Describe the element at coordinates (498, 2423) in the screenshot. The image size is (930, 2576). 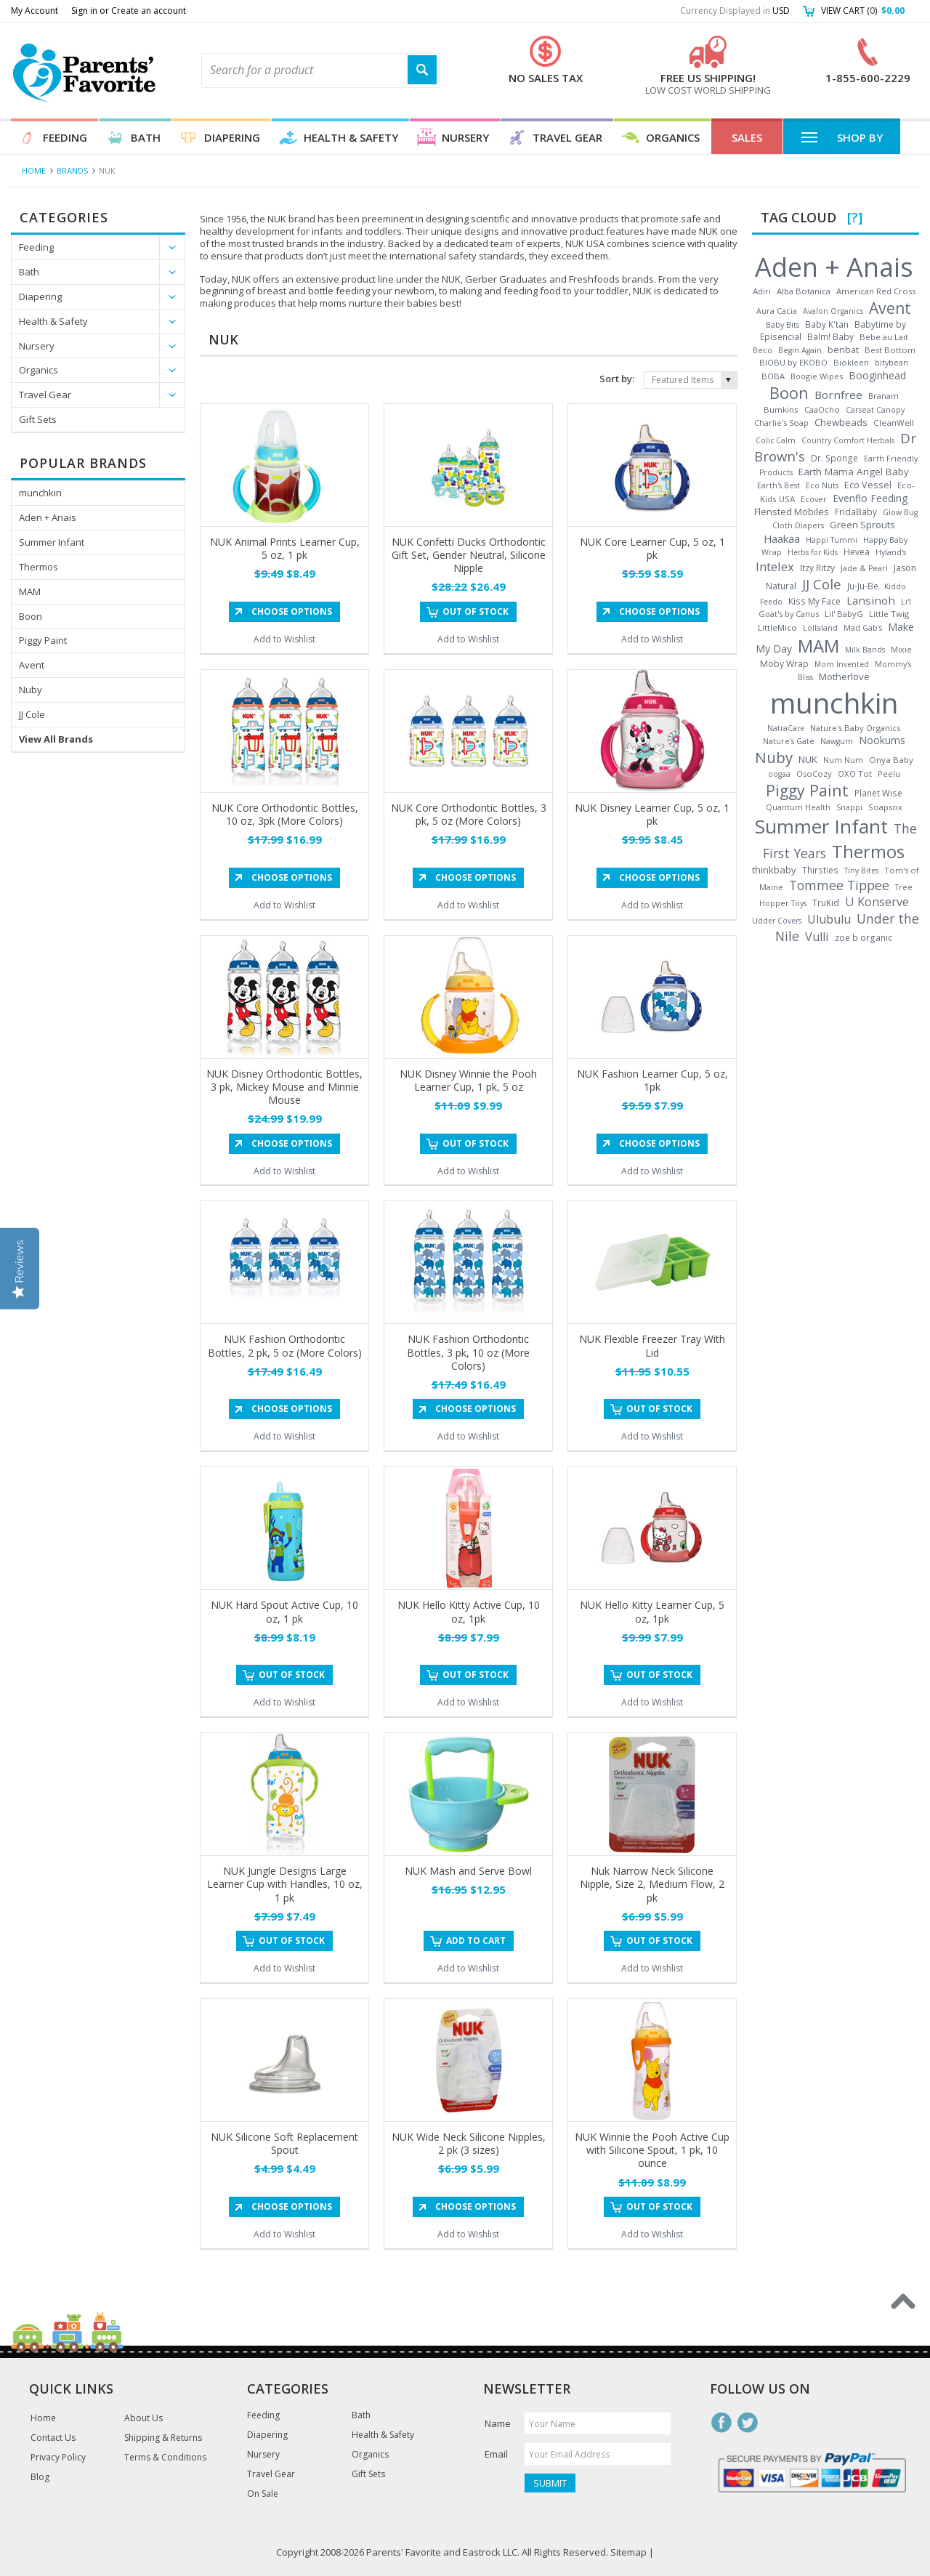
I see `Name` at that location.